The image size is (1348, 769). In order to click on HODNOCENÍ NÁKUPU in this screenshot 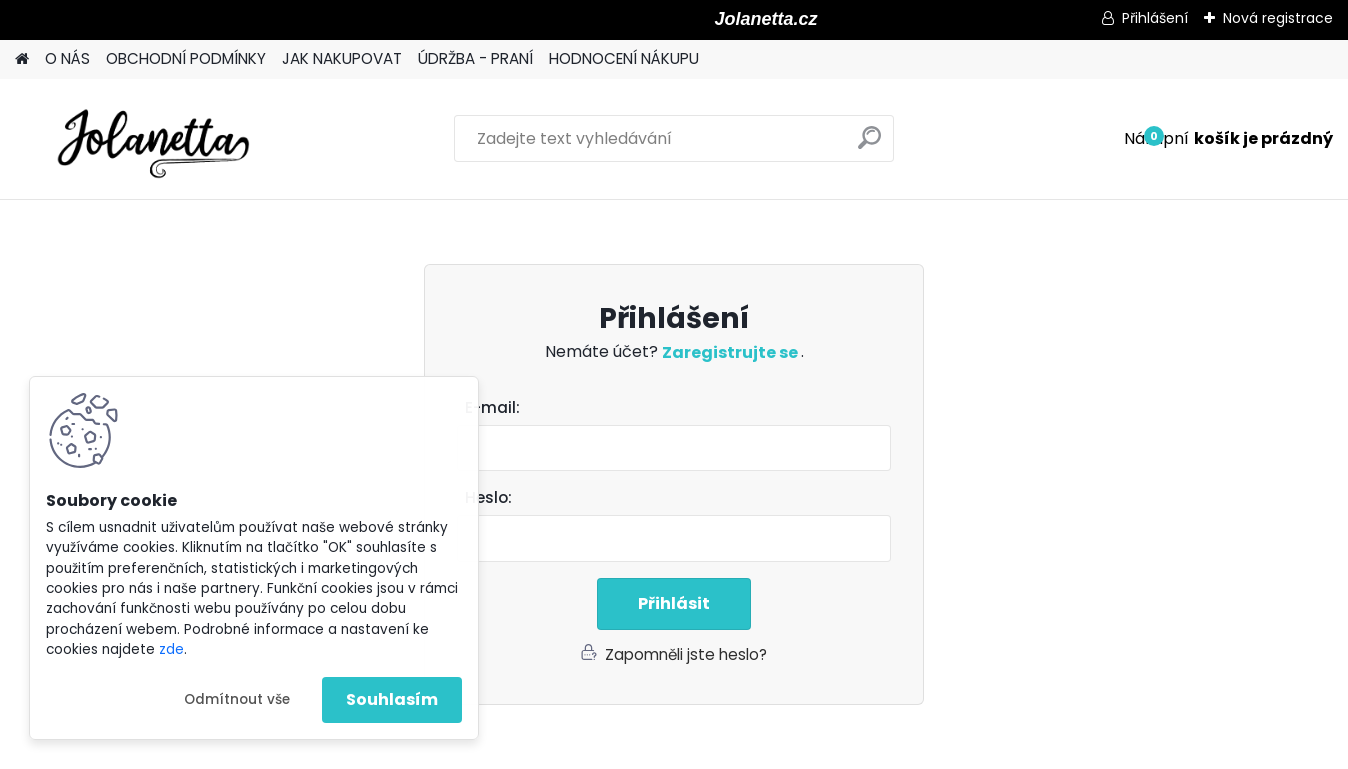, I will do `click(624, 58)`.